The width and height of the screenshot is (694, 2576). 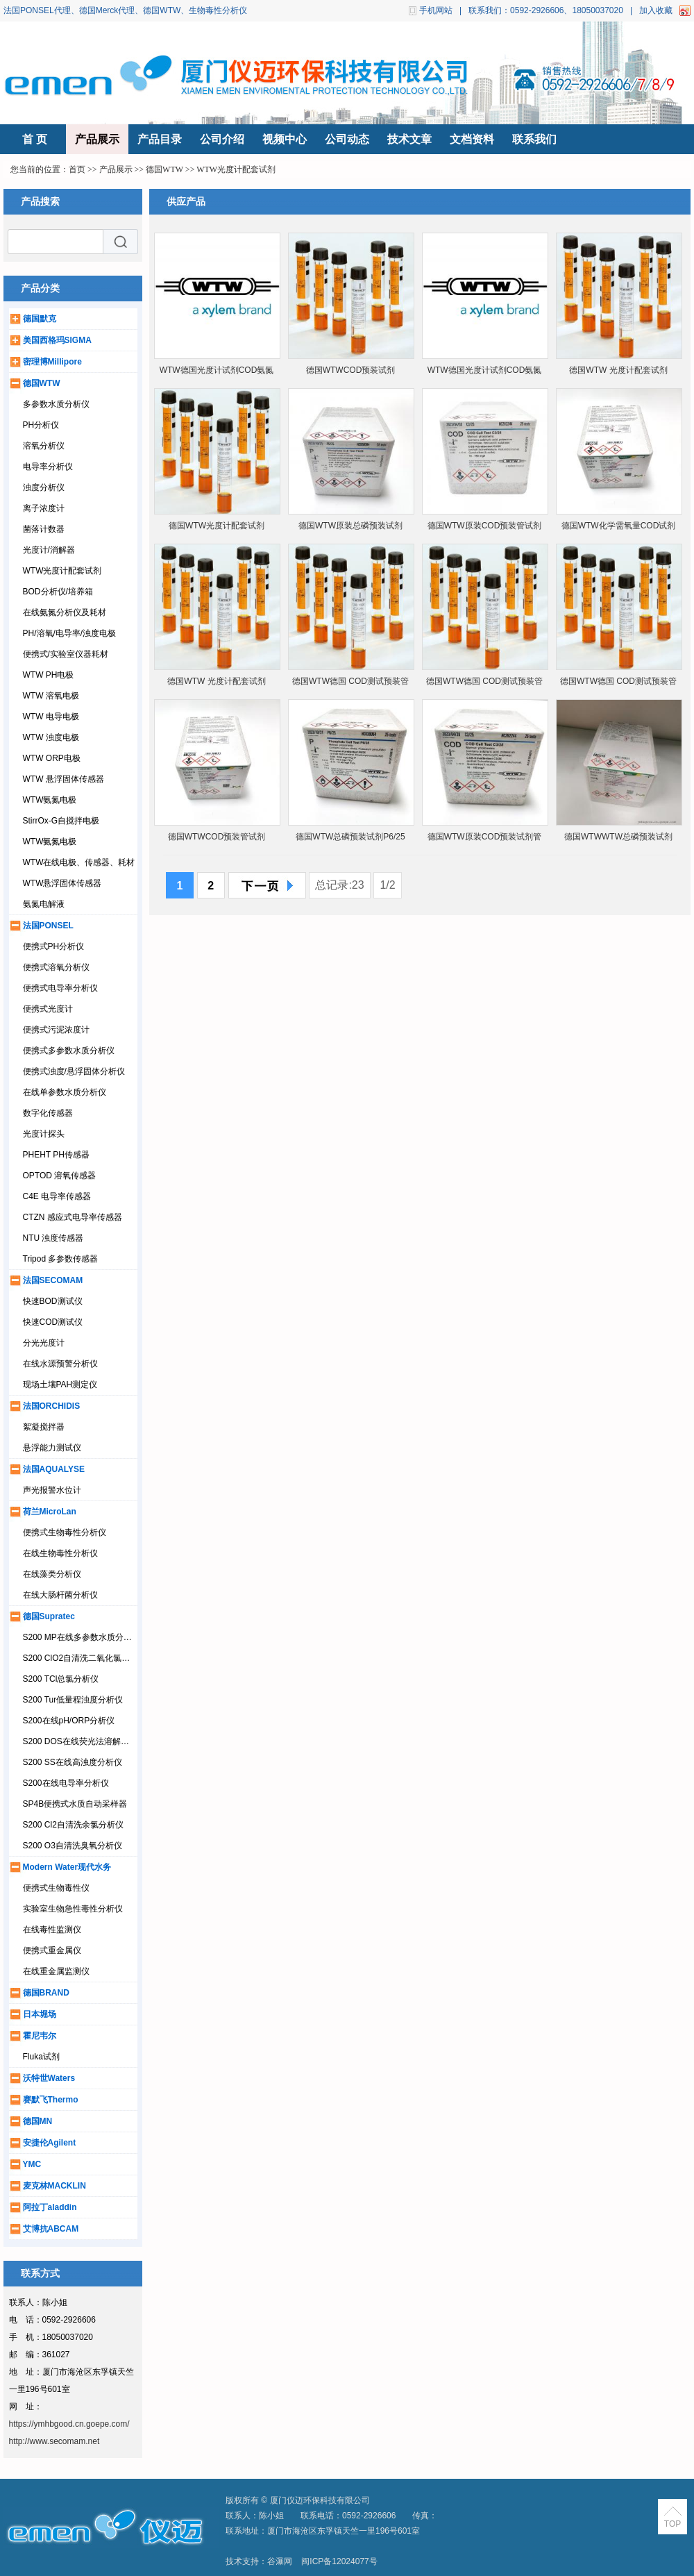 What do you see at coordinates (50, 2207) in the screenshot?
I see `阿拉丁aladdin` at bounding box center [50, 2207].